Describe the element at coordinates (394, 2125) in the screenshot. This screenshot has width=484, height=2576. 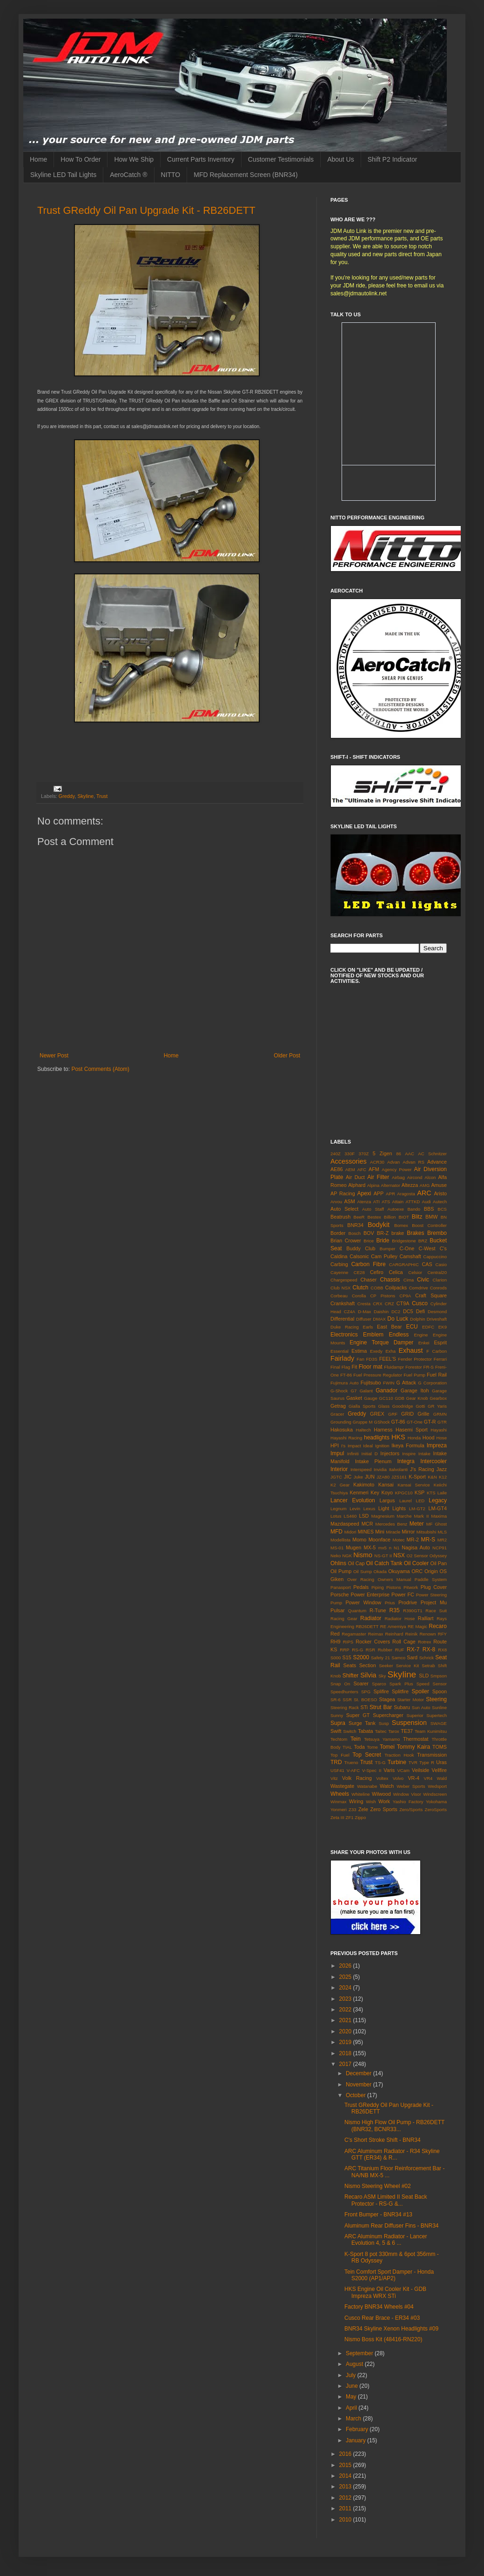
I see `Nismo High Flow Oil Pump - RB26DETT (BNR32, BCNR33...` at that location.